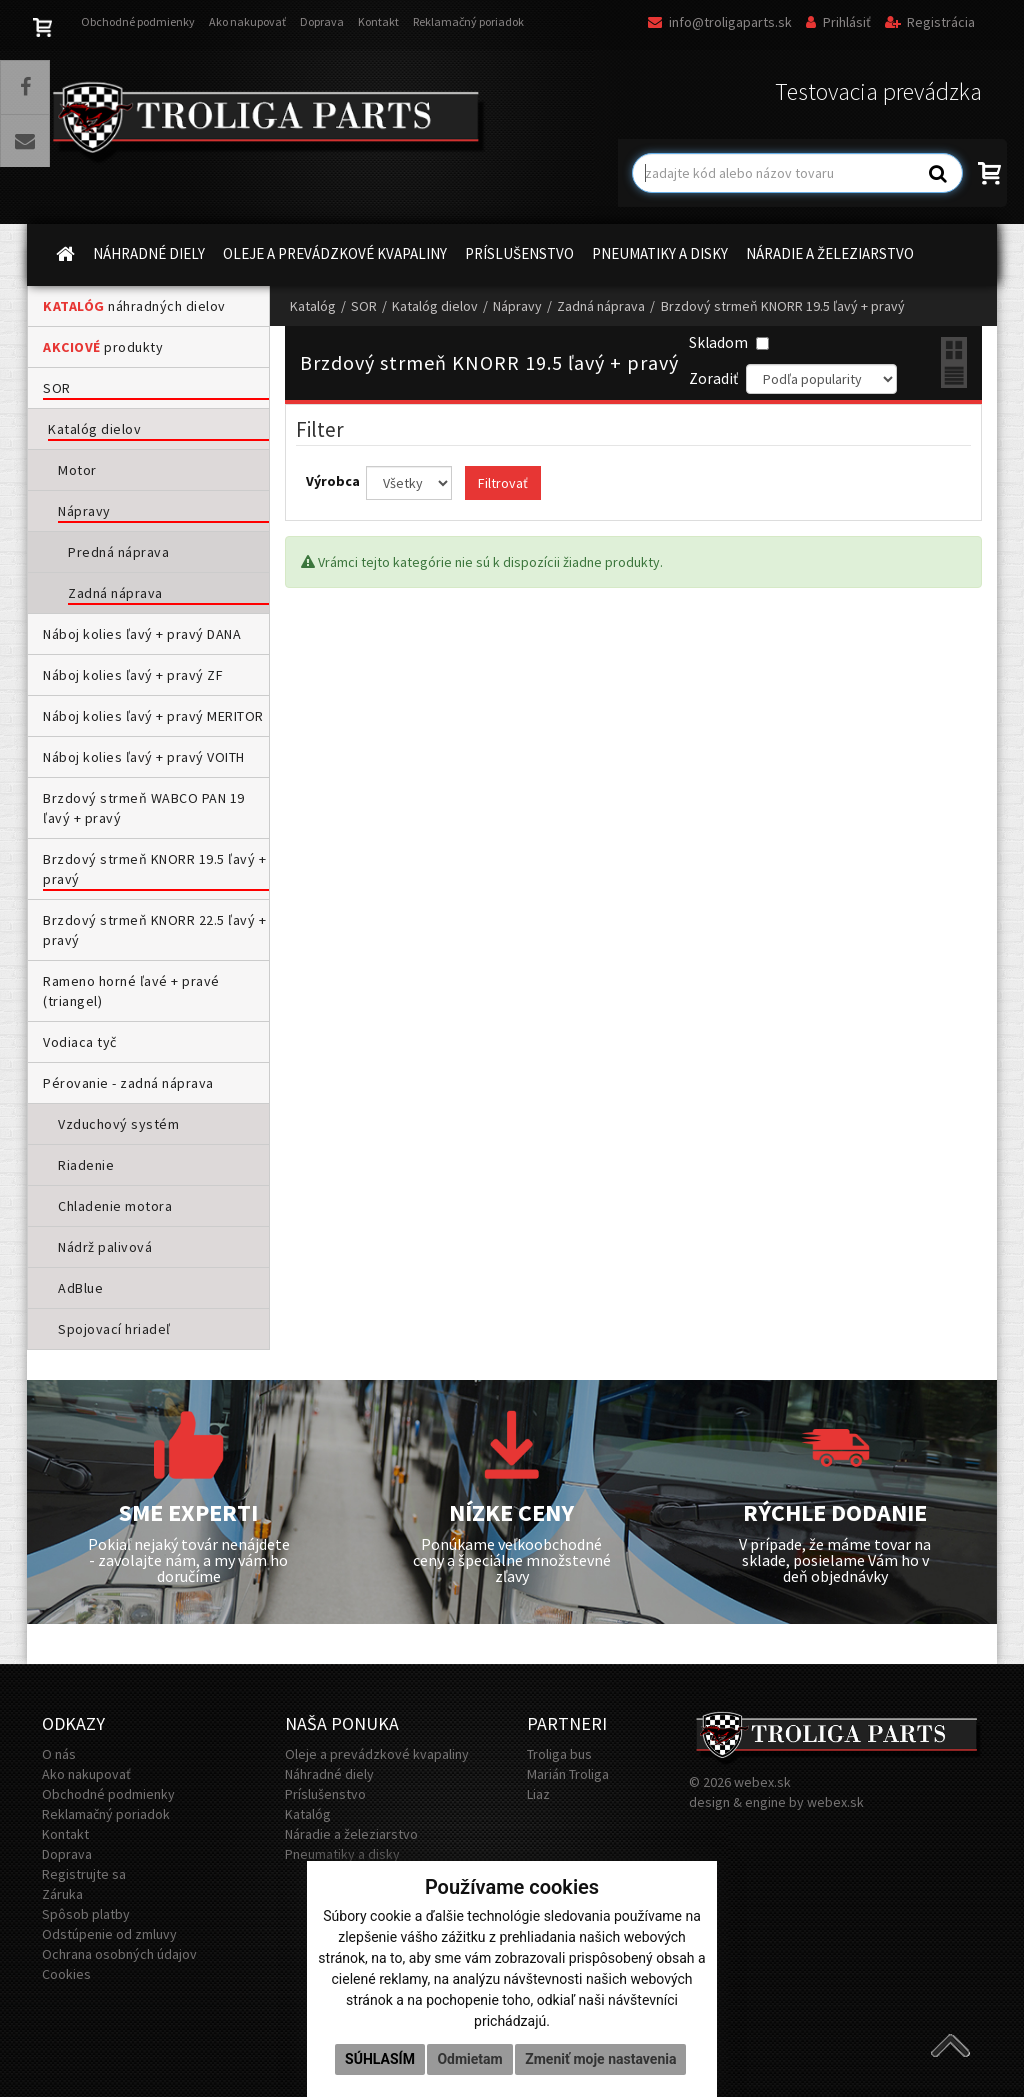  What do you see at coordinates (830, 253) in the screenshot?
I see `NÁRADIE A ŽELEZIARSTVO` at bounding box center [830, 253].